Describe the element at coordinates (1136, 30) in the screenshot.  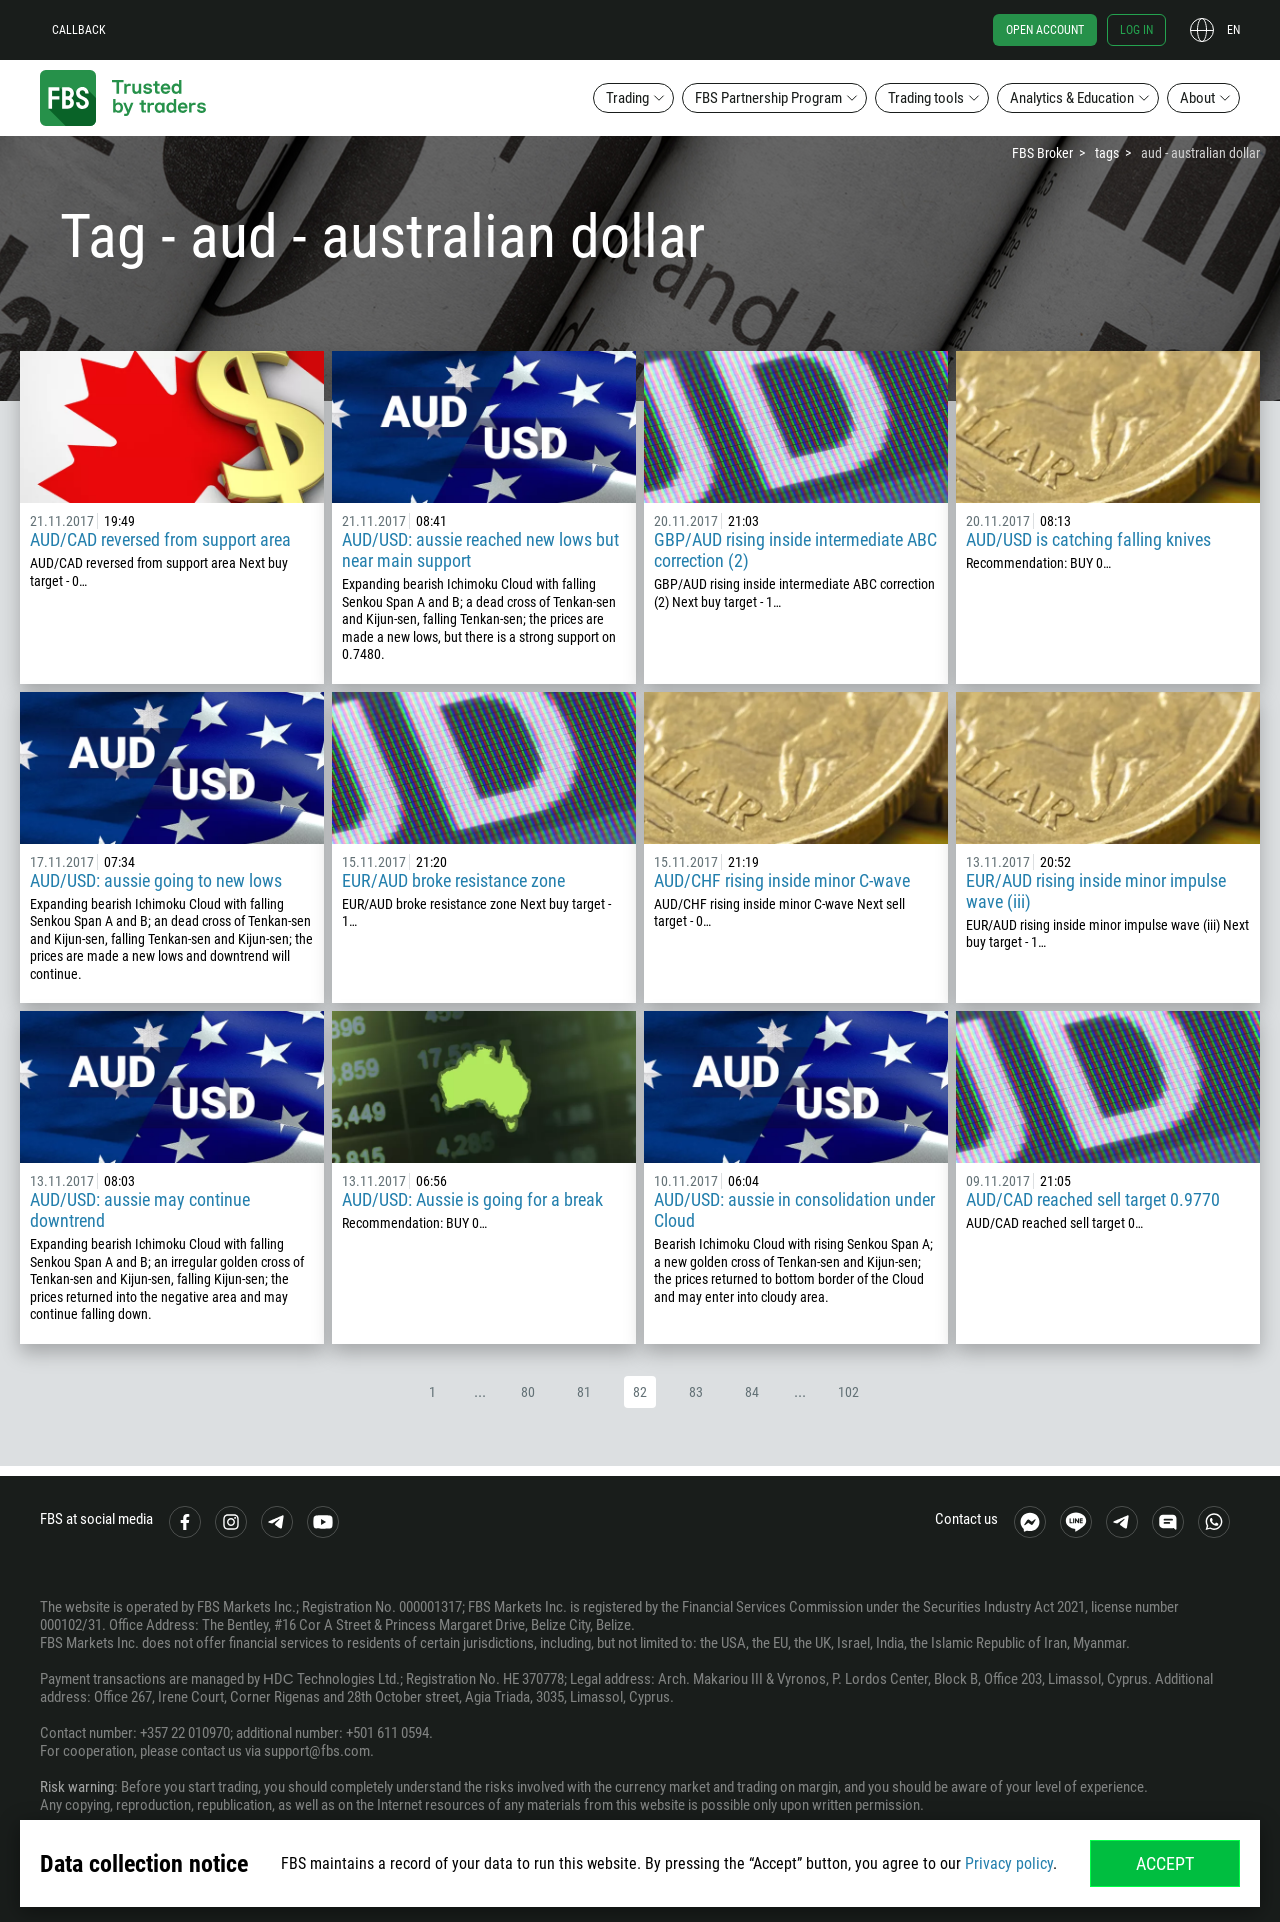
I see `Log in` at that location.